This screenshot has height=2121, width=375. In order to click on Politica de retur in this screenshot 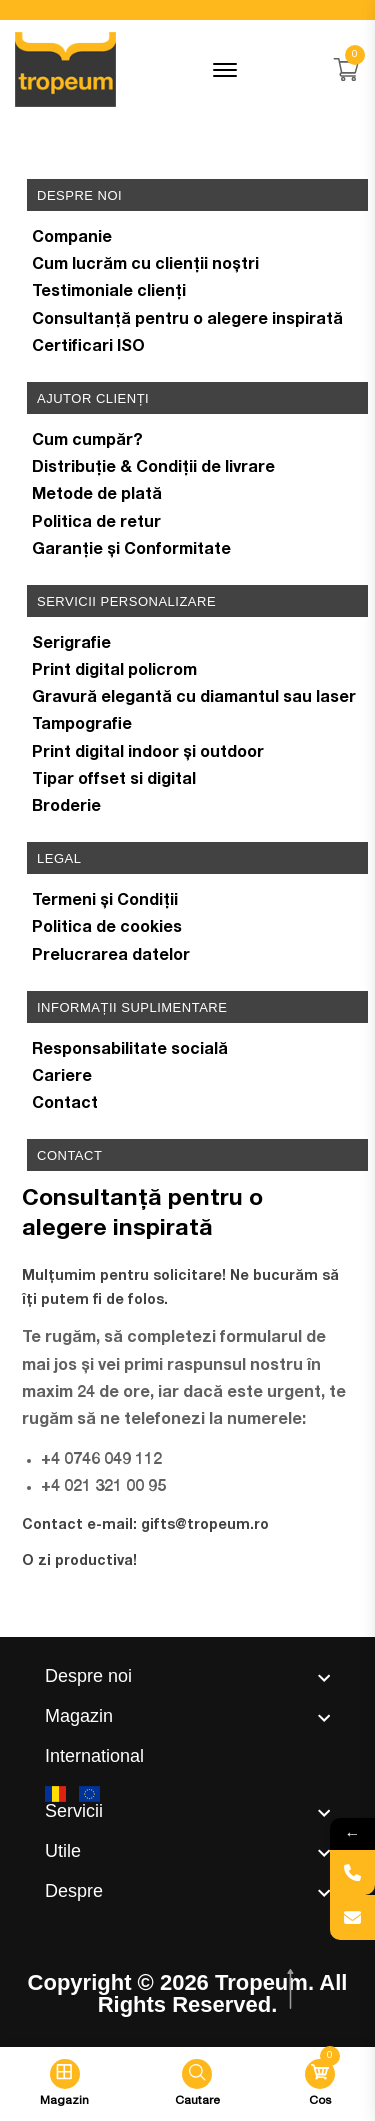, I will do `click(96, 524)`.